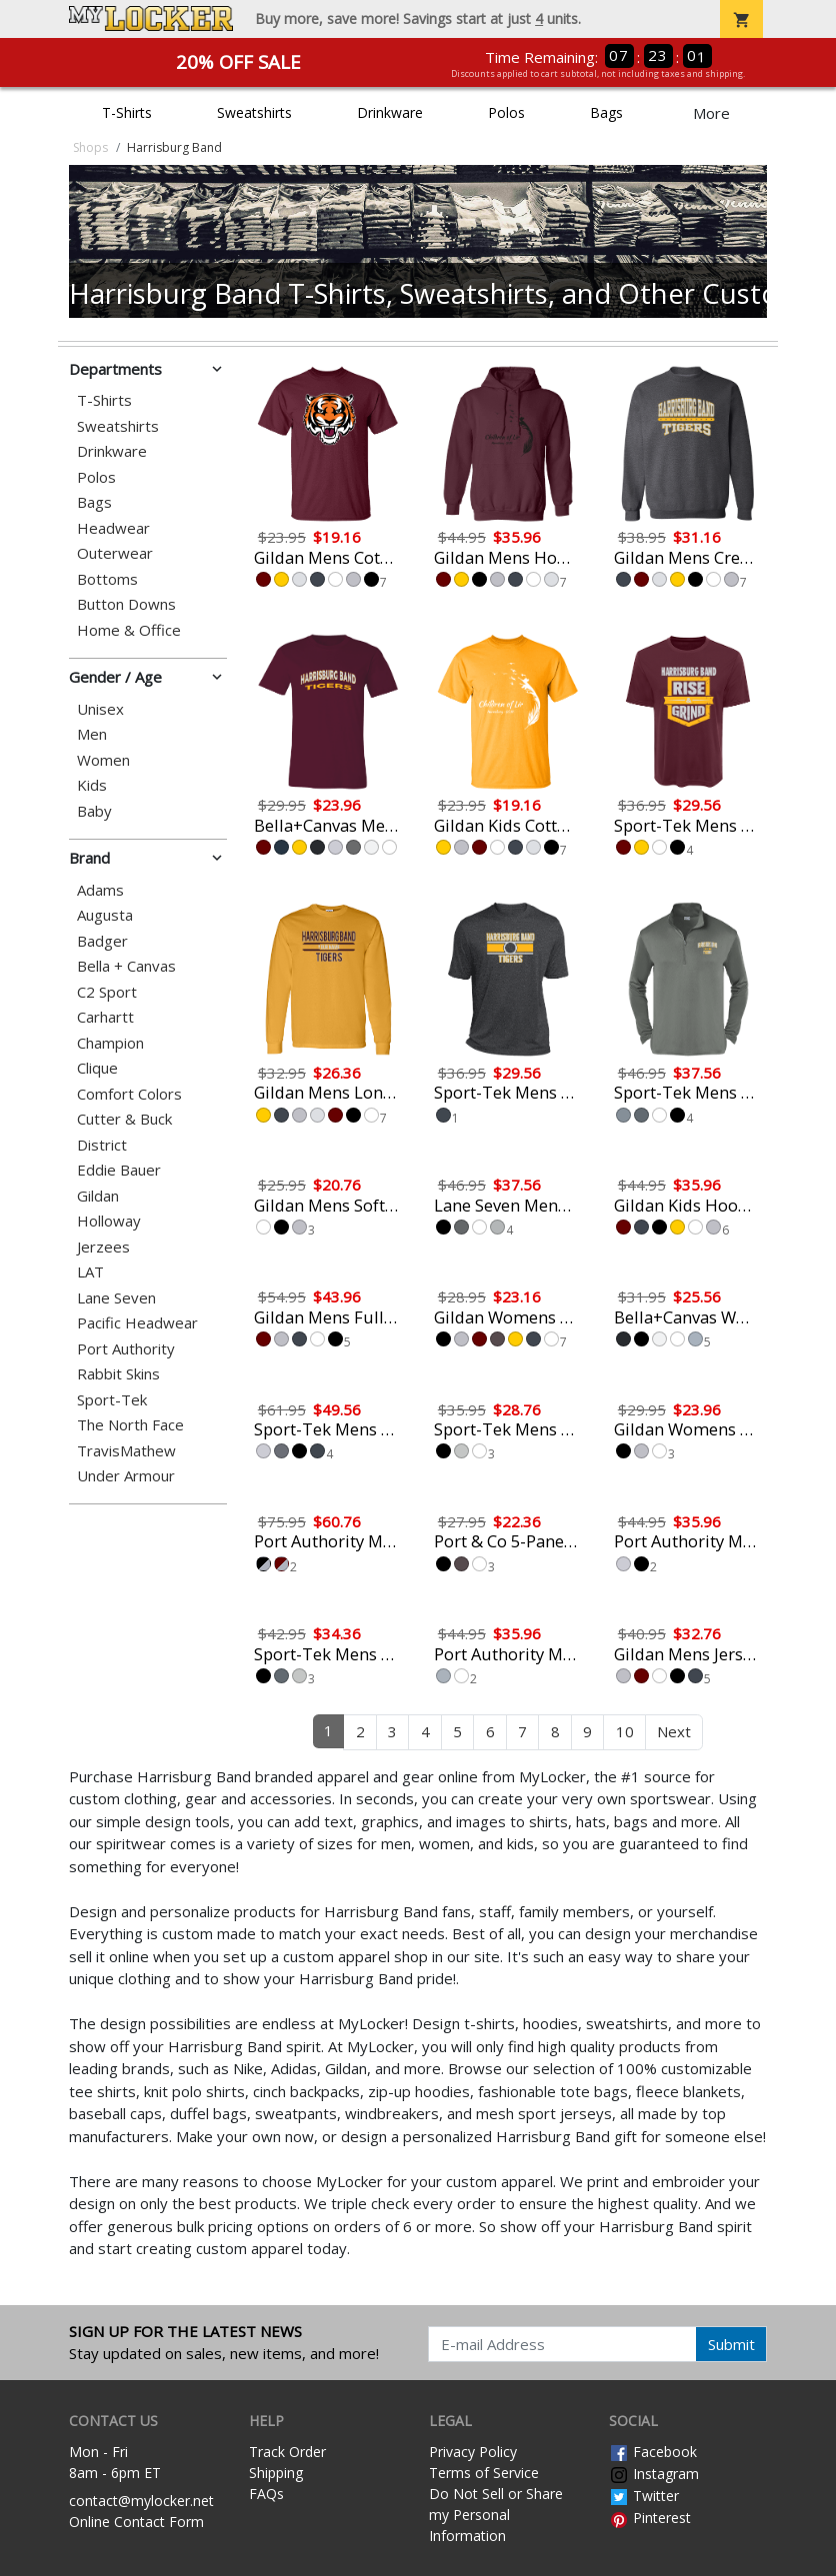 The width and height of the screenshot is (836, 2576). I want to click on Terms of Service, so click(484, 2472).